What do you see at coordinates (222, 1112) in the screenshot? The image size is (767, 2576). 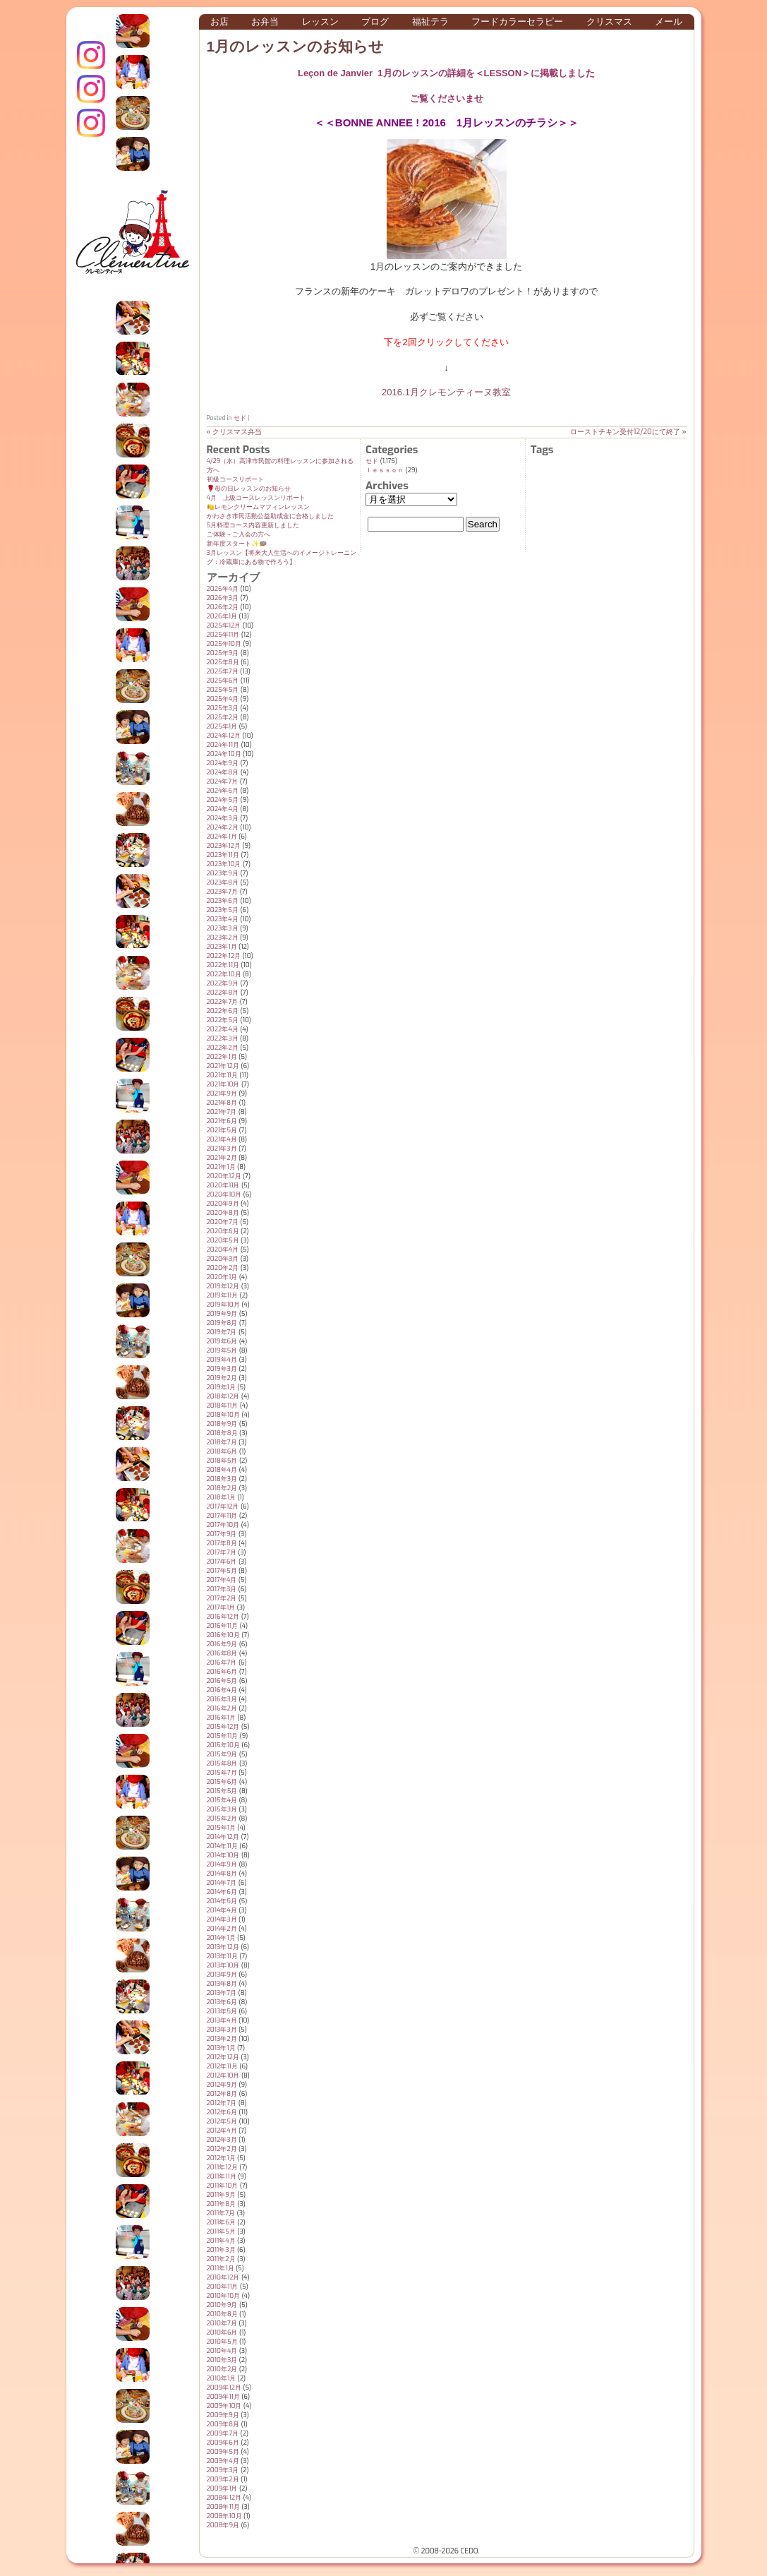 I see `2021年7月` at bounding box center [222, 1112].